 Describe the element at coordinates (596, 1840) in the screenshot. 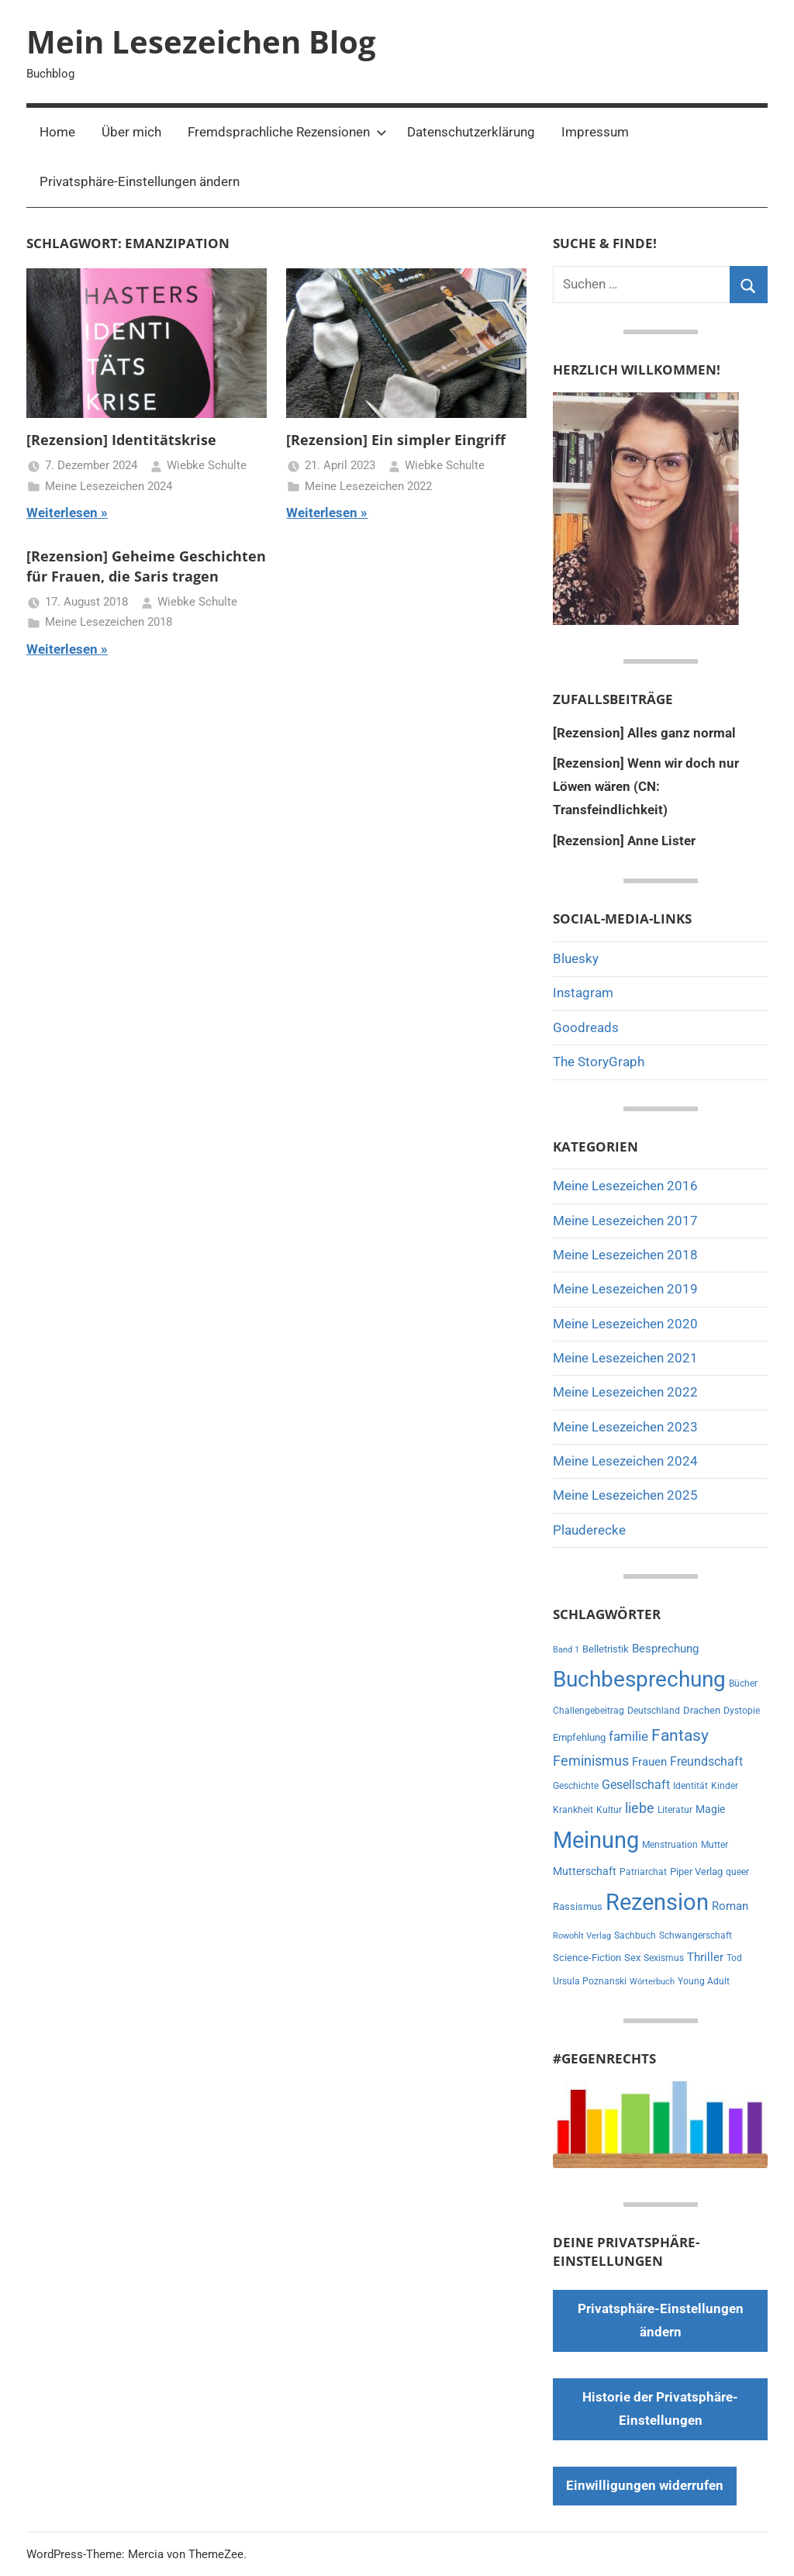

I see `Meinung [Meinung (177 Einträge)]` at that location.